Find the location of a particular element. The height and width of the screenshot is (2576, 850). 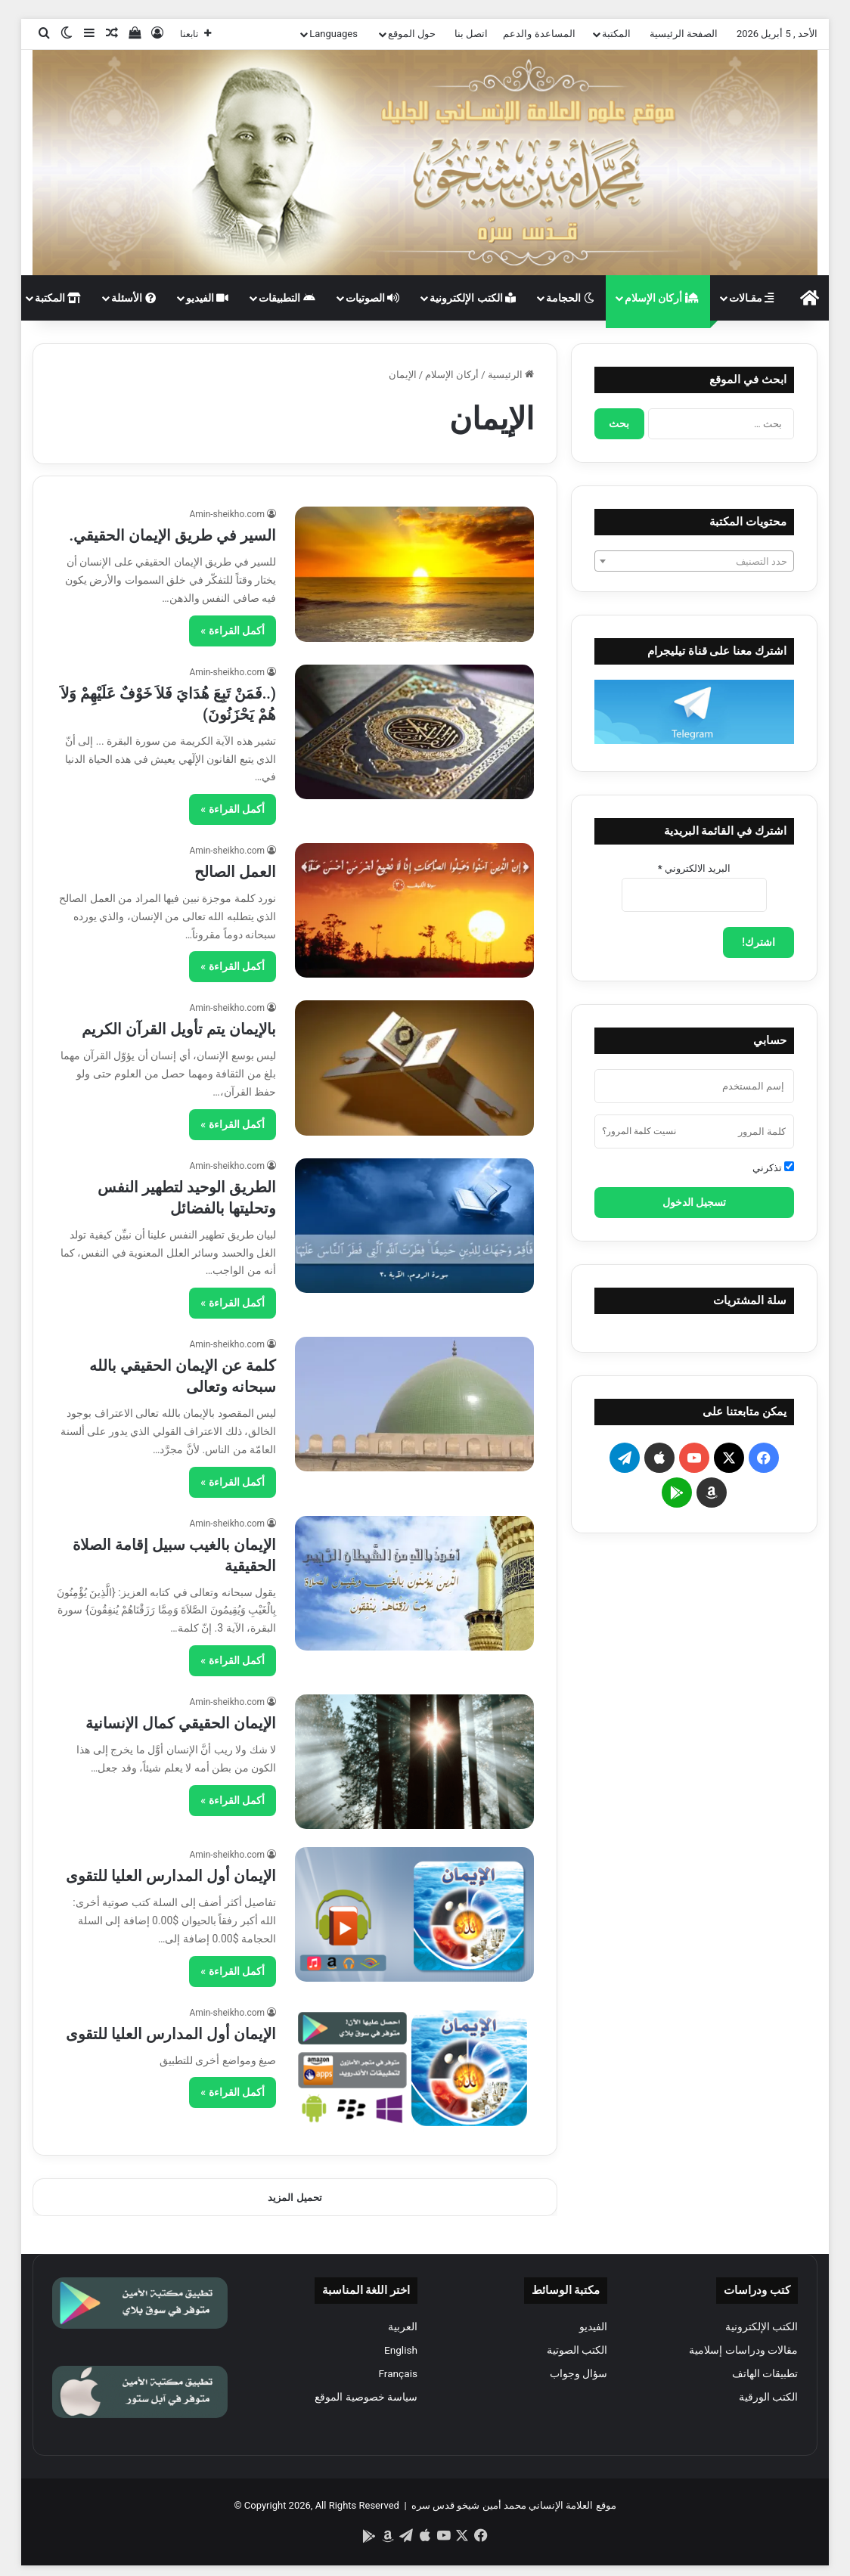

الفيديو is located at coordinates (207, 298).